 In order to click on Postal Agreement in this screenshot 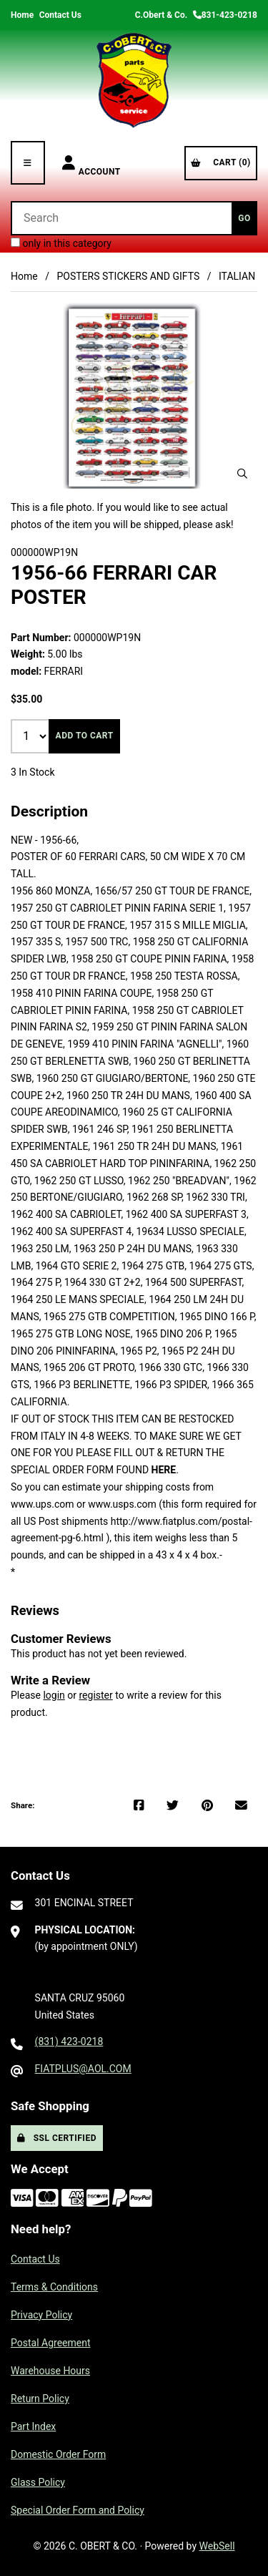, I will do `click(51, 2342)`.